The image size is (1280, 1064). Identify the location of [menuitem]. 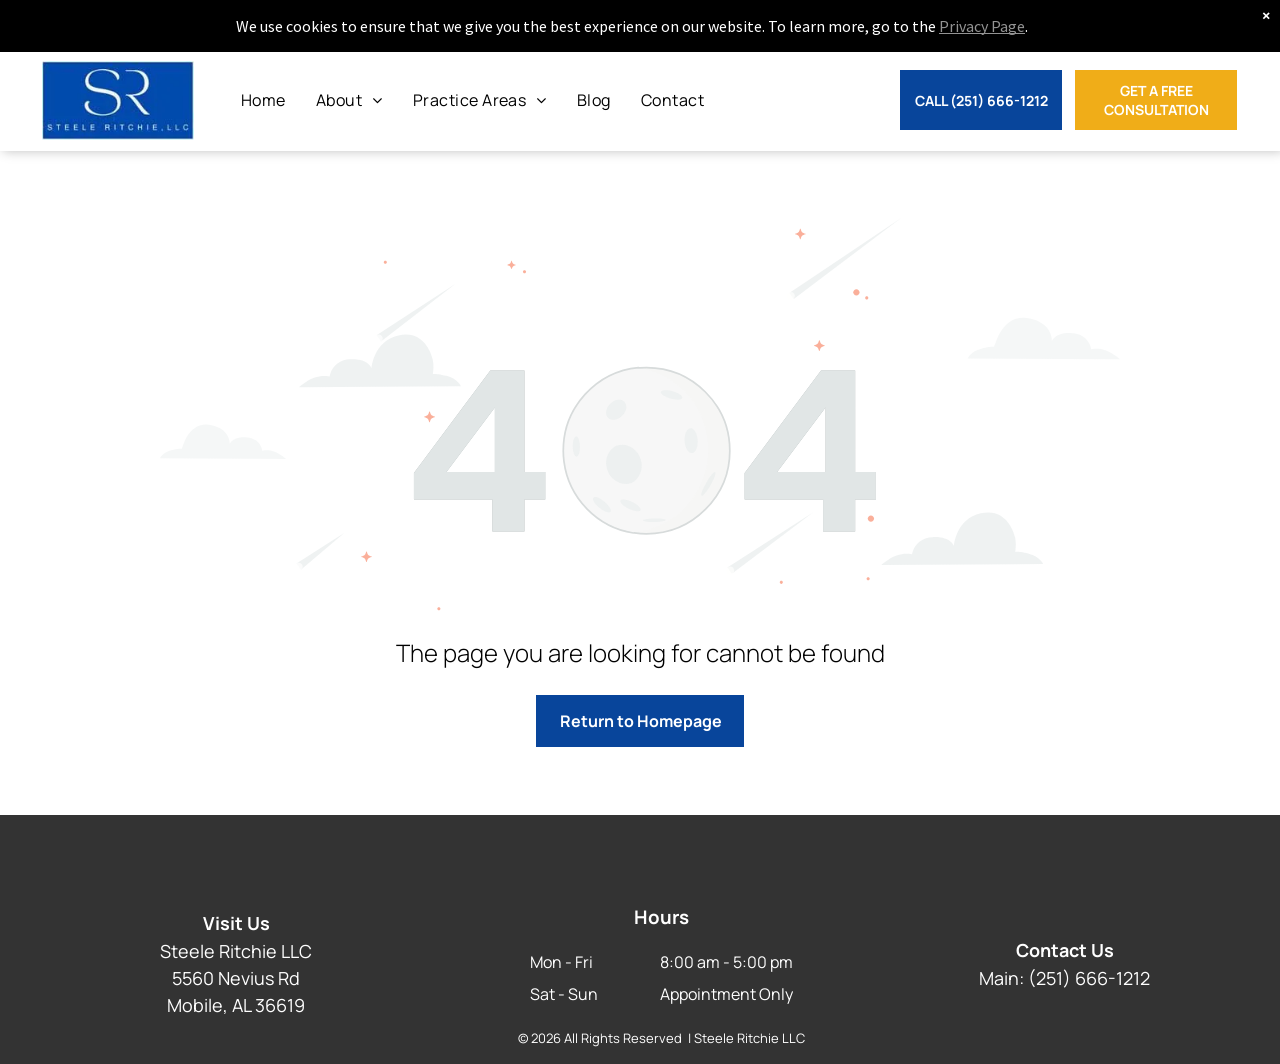
(263, 100).